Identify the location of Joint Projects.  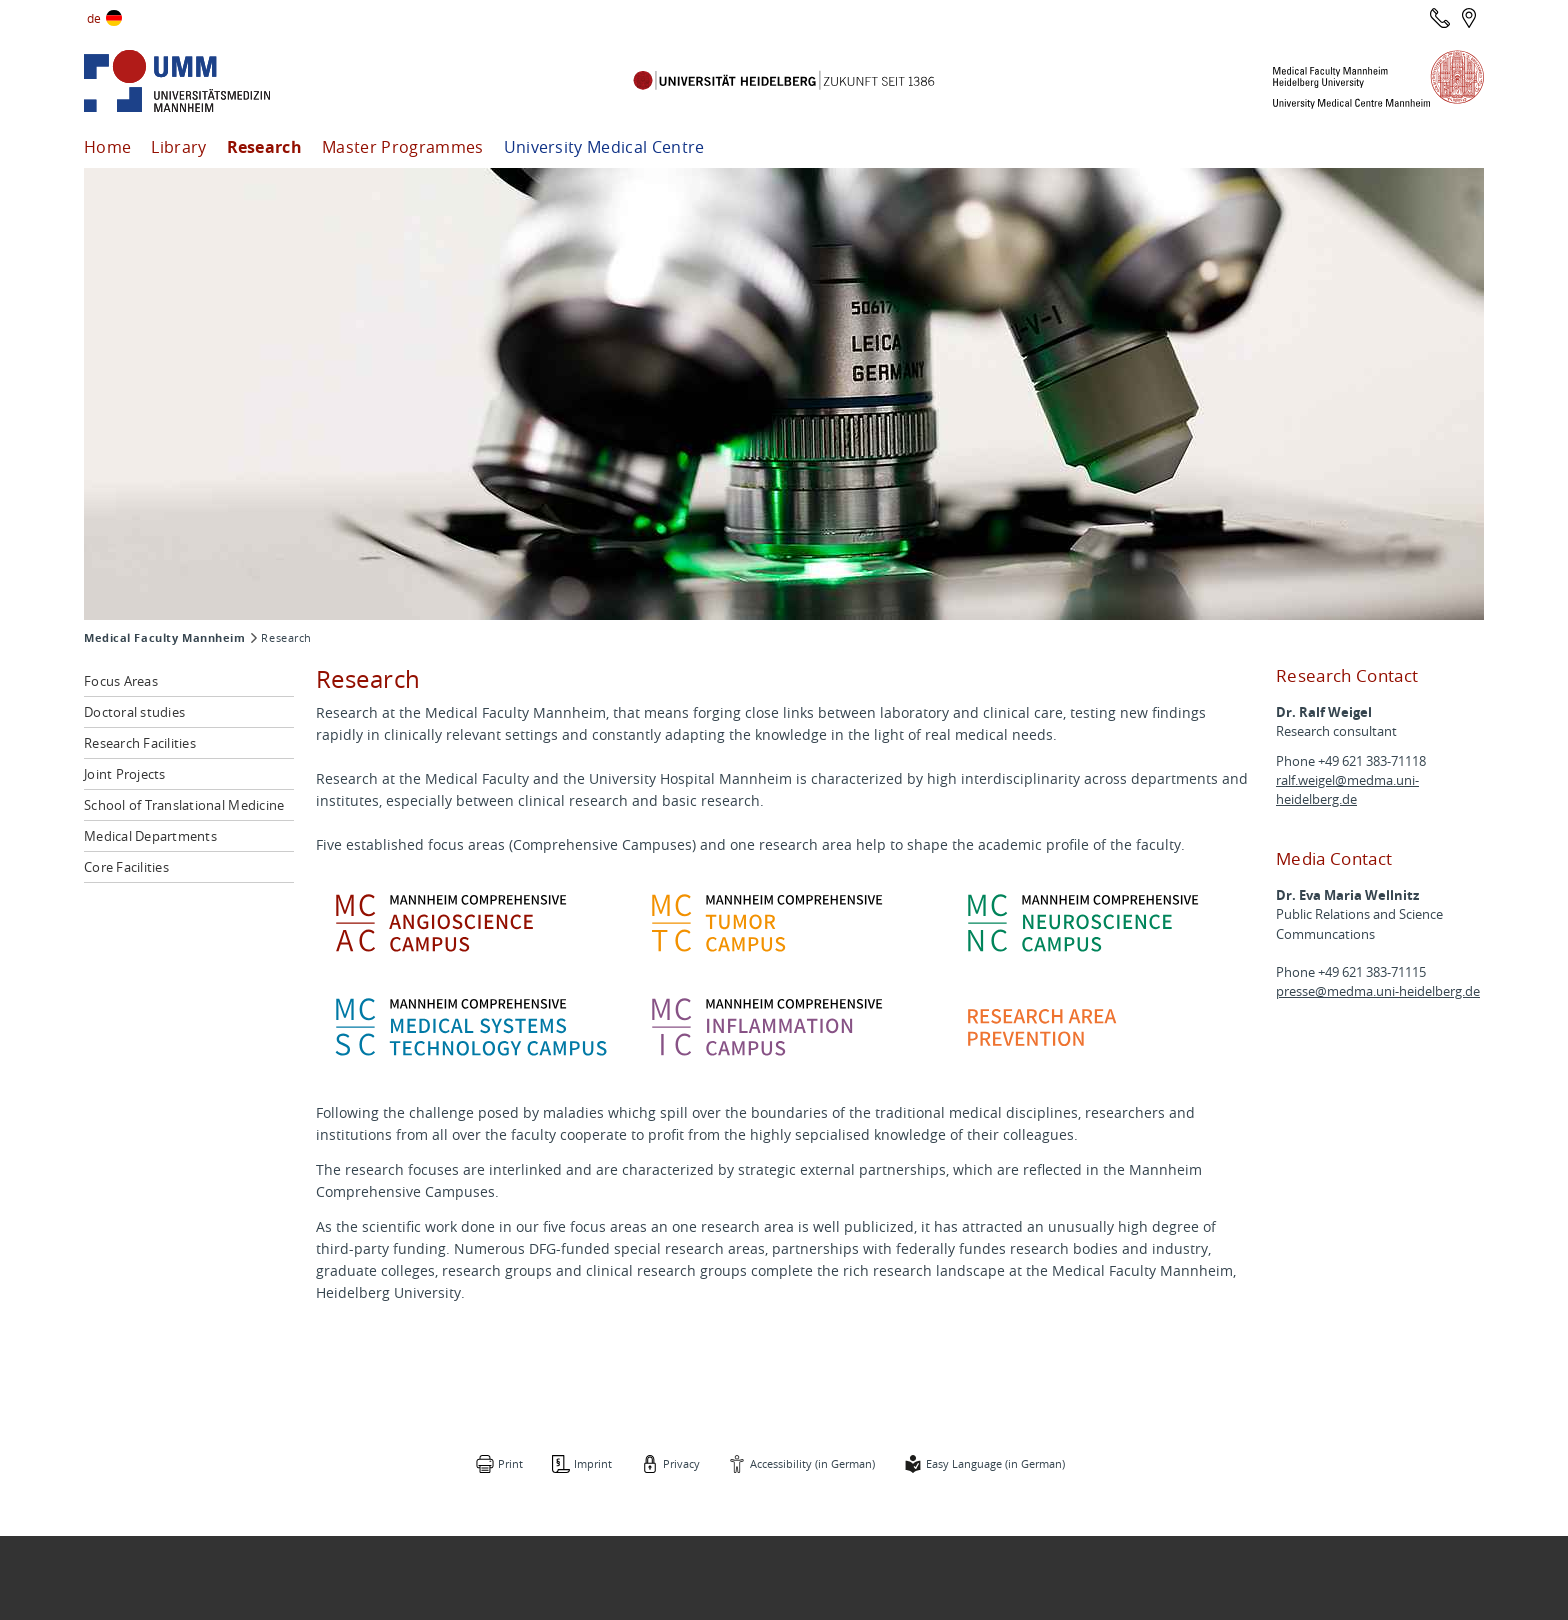
(125, 774).